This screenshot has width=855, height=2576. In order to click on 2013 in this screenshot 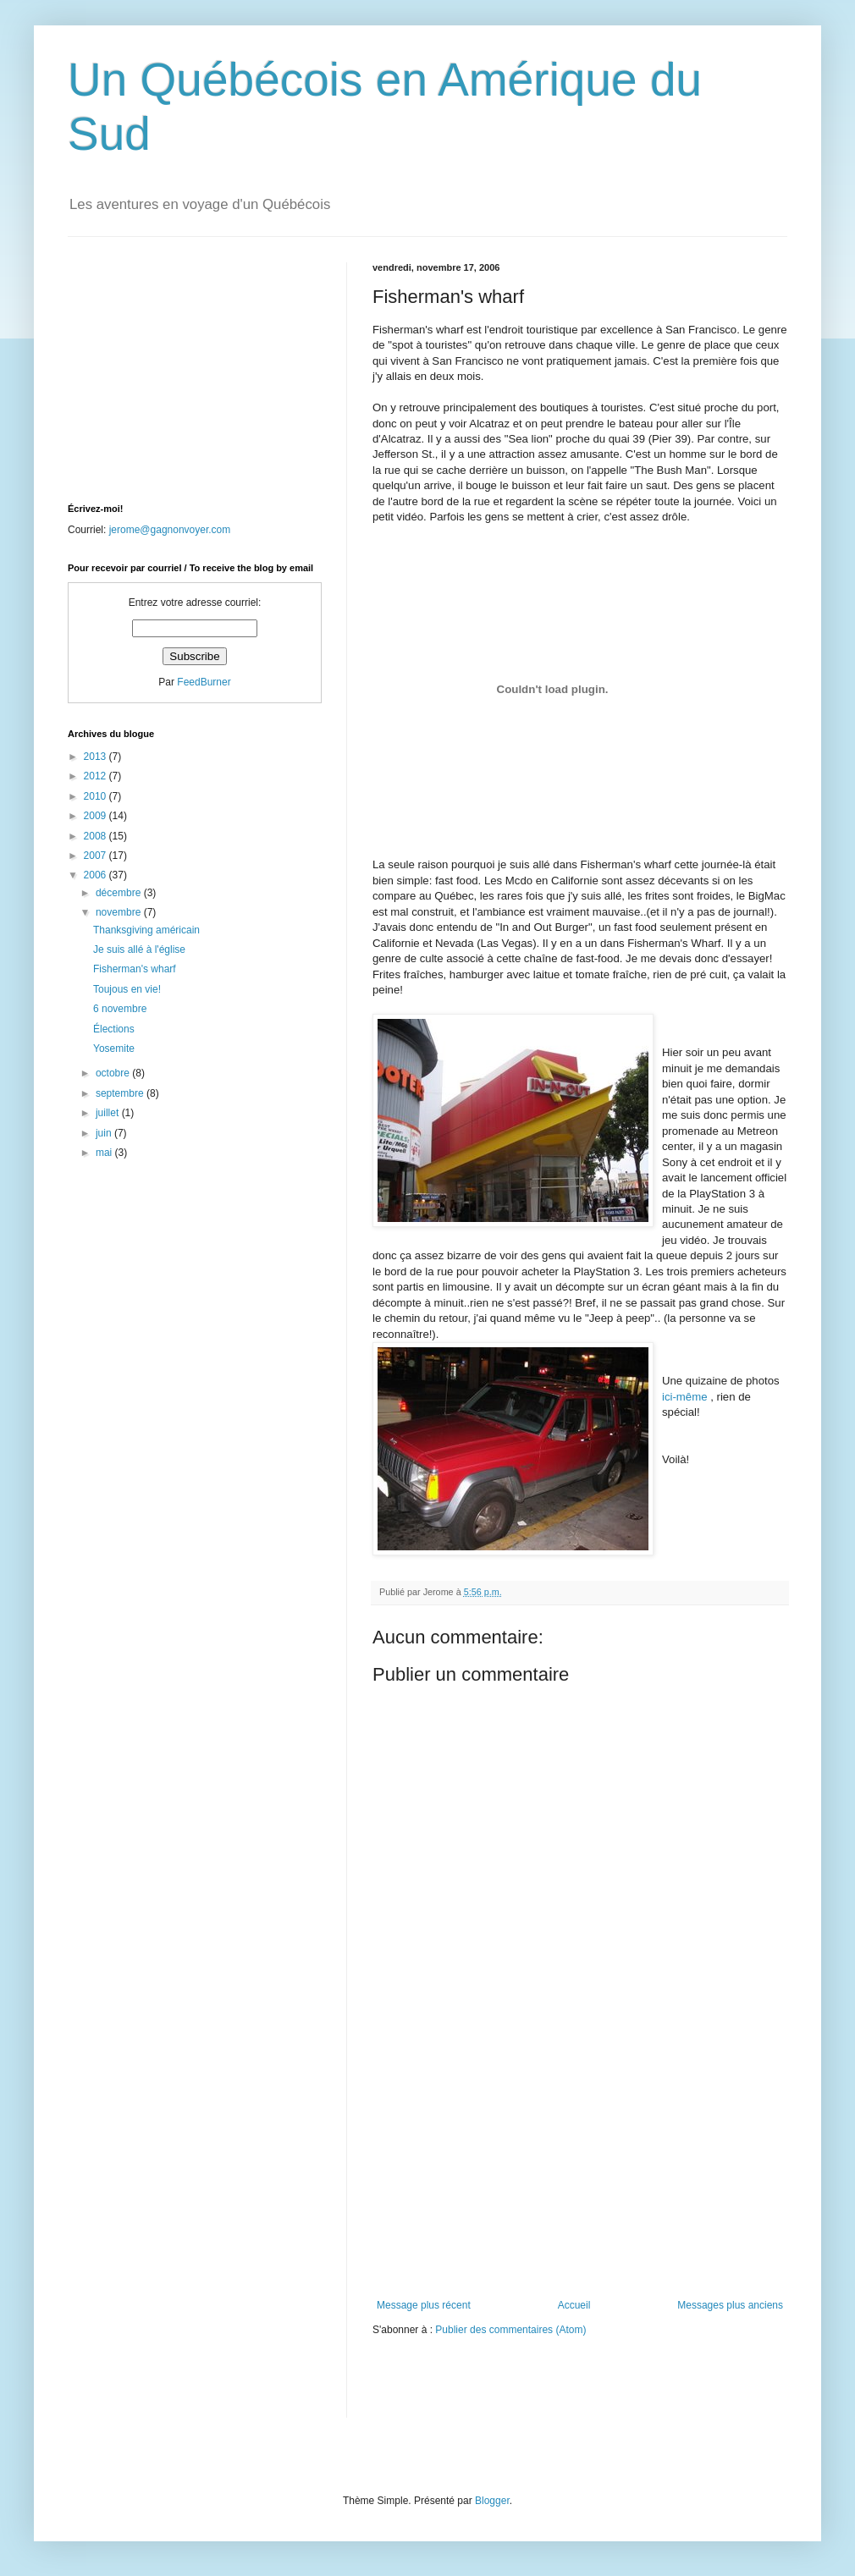, I will do `click(96, 756)`.